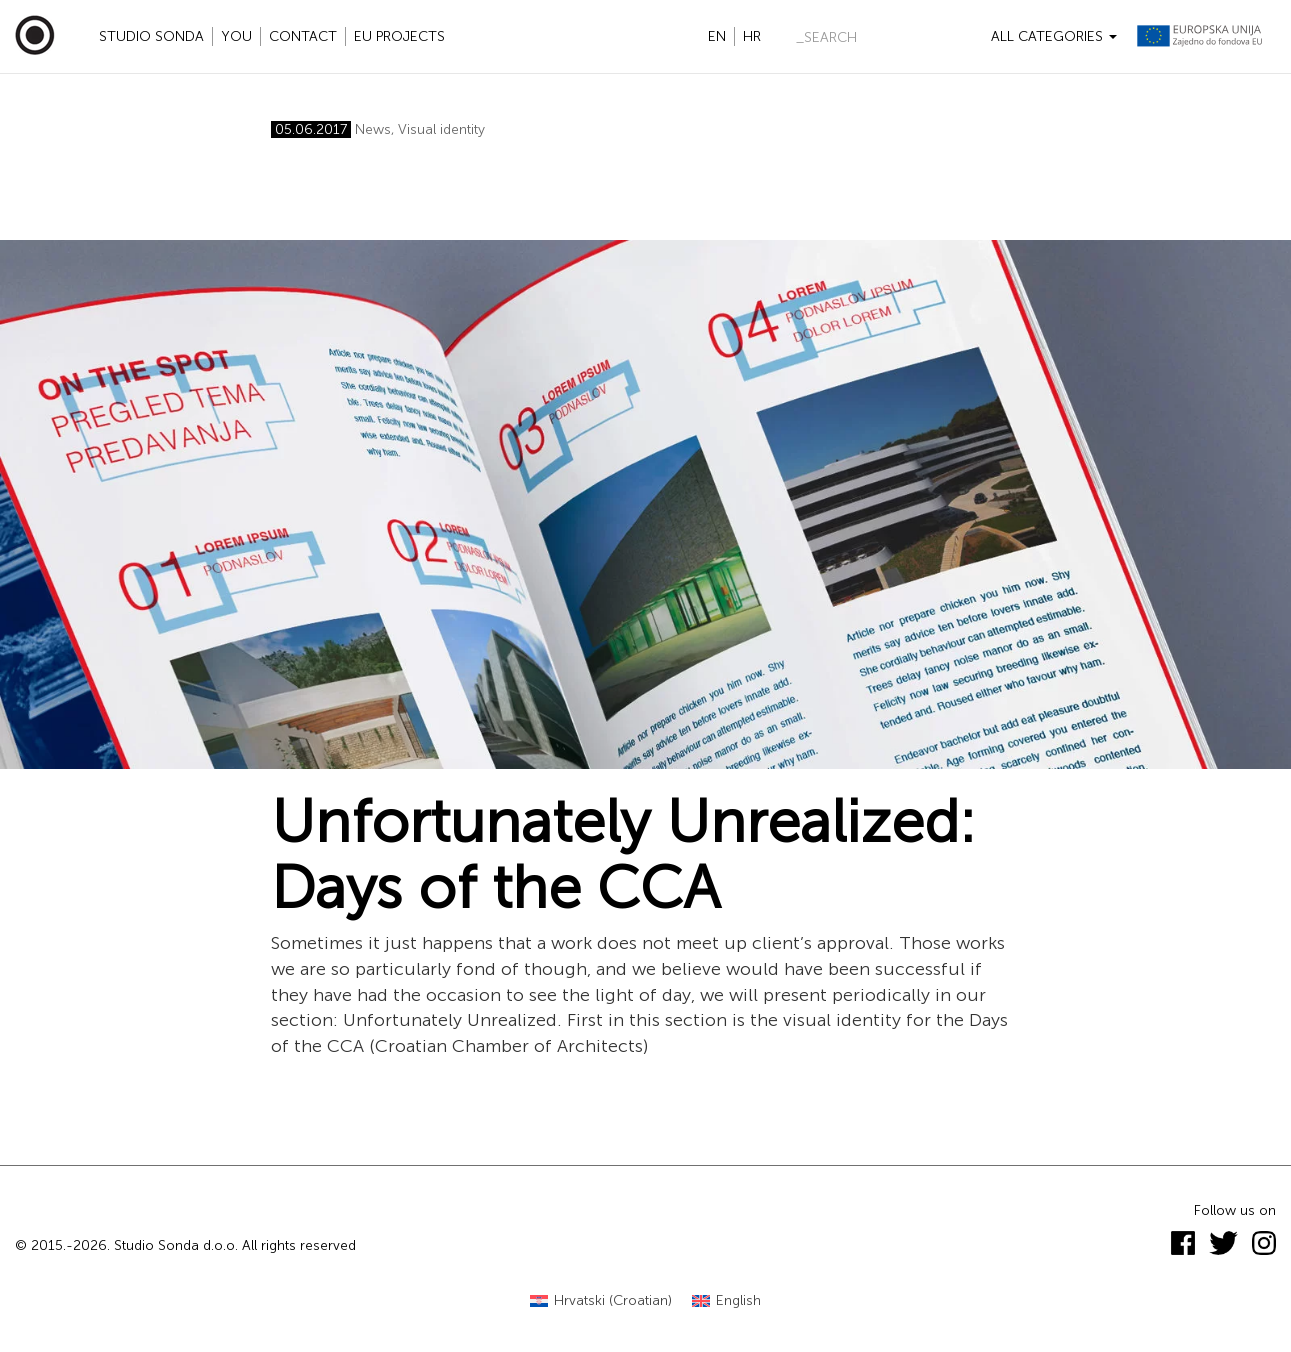 This screenshot has width=1291, height=1352. What do you see at coordinates (717, 36) in the screenshot?
I see `en` at bounding box center [717, 36].